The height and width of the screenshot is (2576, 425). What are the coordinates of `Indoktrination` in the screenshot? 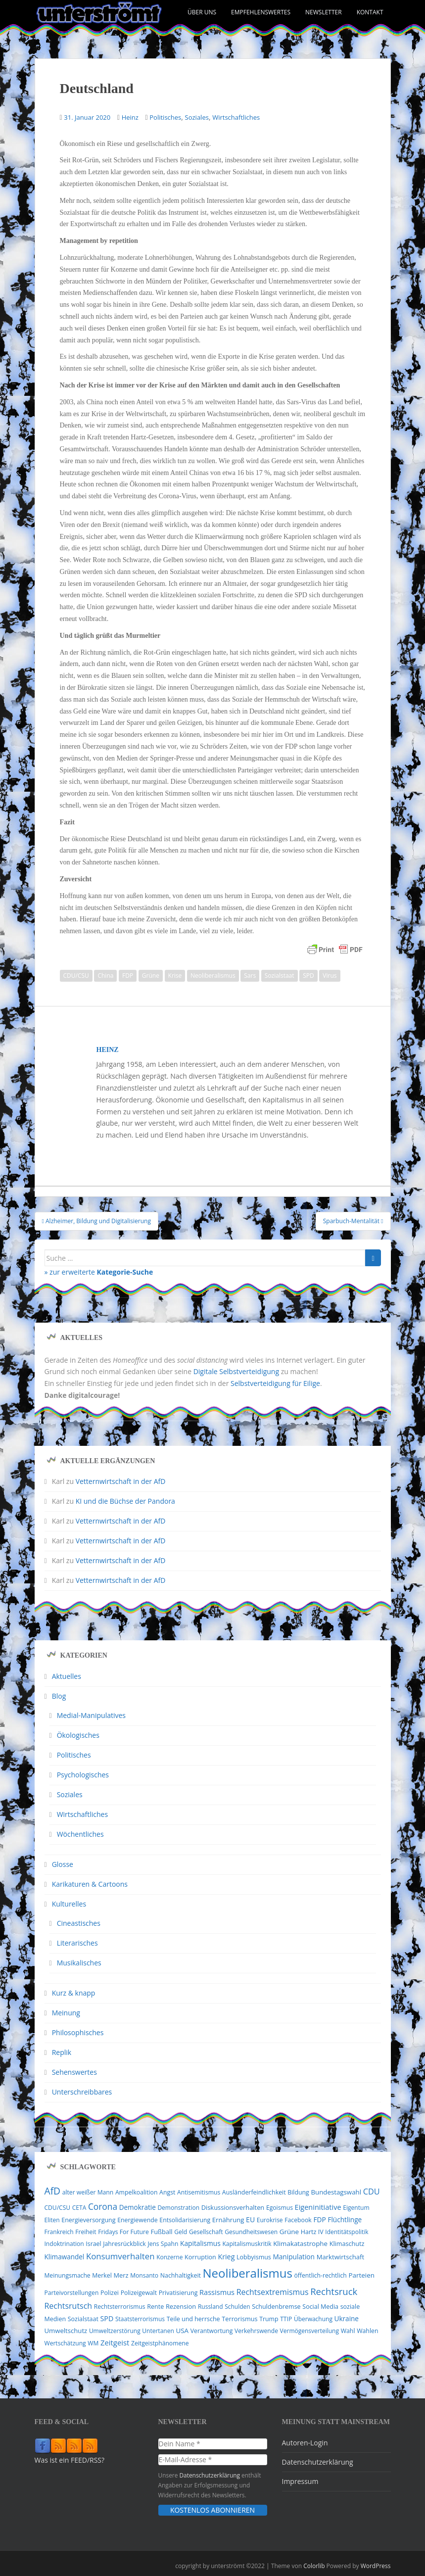 It's located at (64, 2244).